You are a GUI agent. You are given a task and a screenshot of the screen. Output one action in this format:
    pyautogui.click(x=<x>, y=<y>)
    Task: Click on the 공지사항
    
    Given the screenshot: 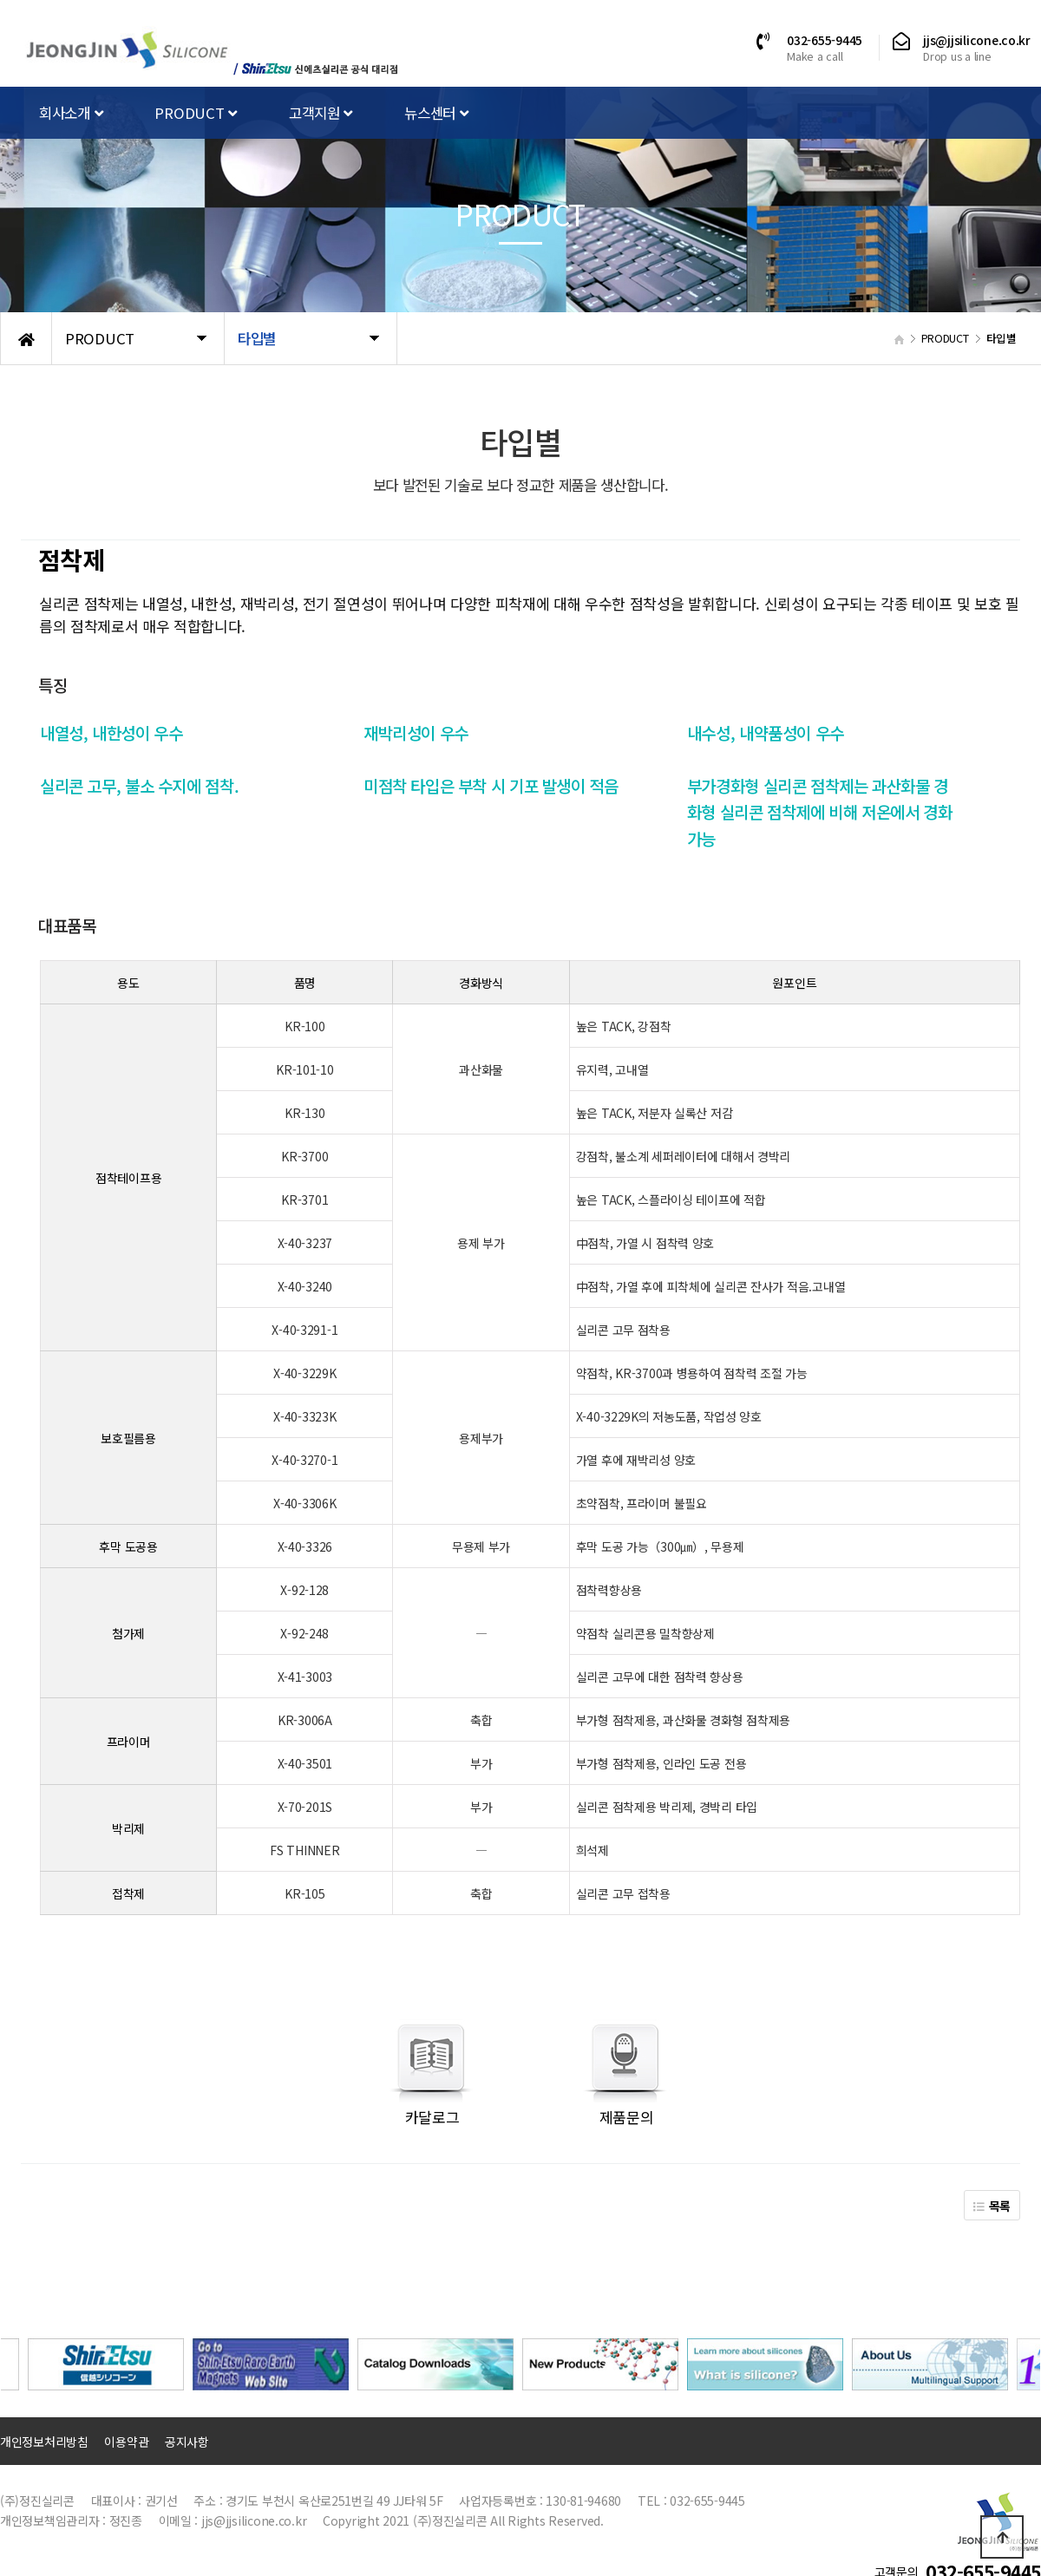 What is the action you would take?
    pyautogui.click(x=187, y=2441)
    